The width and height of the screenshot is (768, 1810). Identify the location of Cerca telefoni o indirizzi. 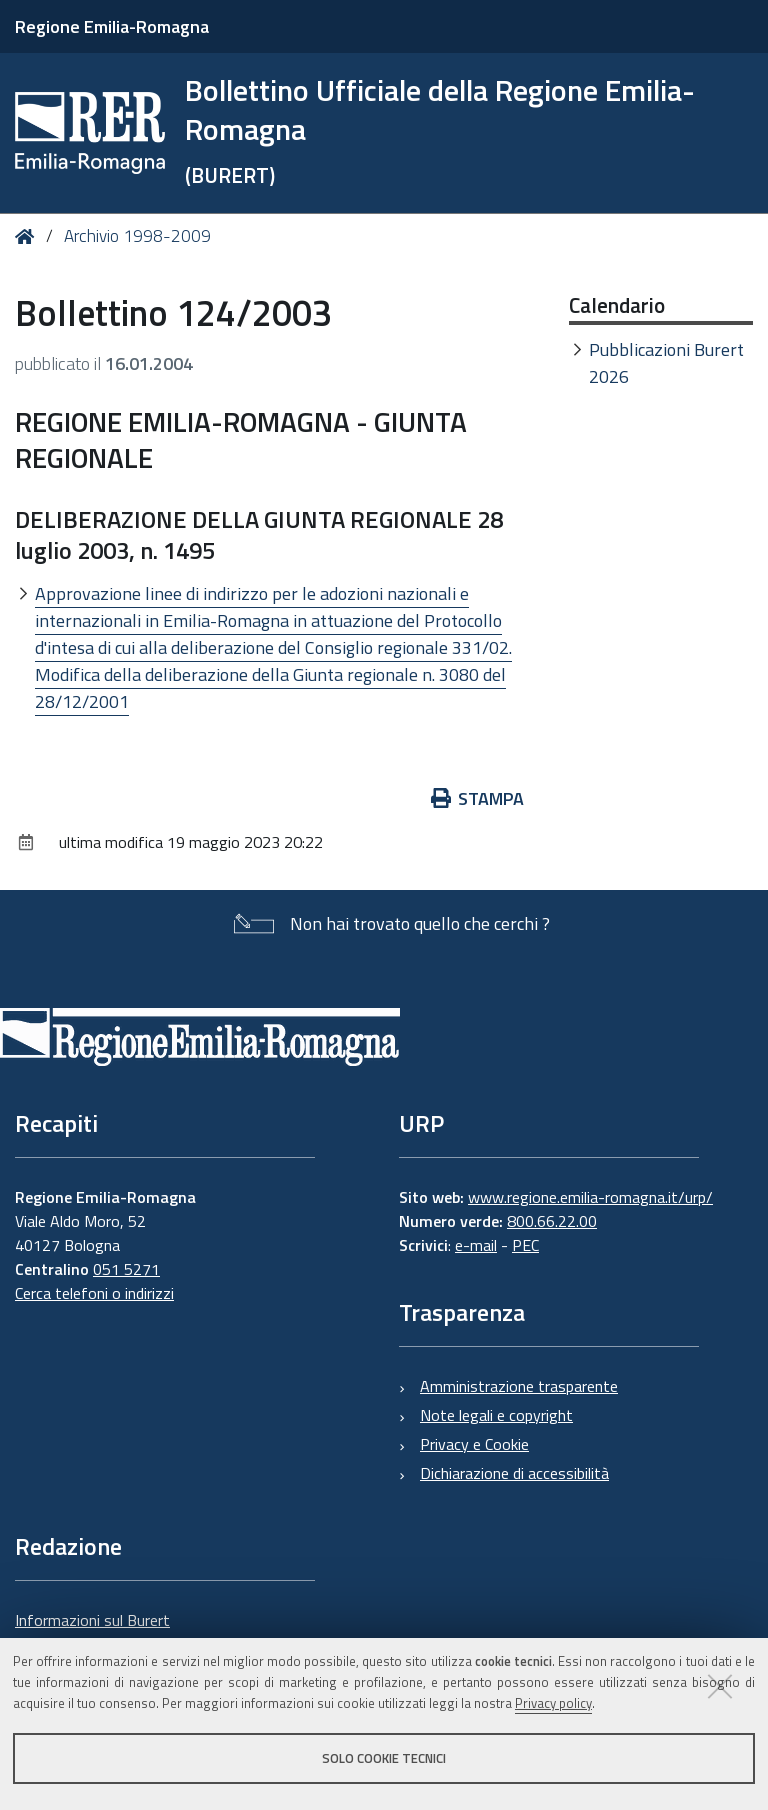
(94, 1293).